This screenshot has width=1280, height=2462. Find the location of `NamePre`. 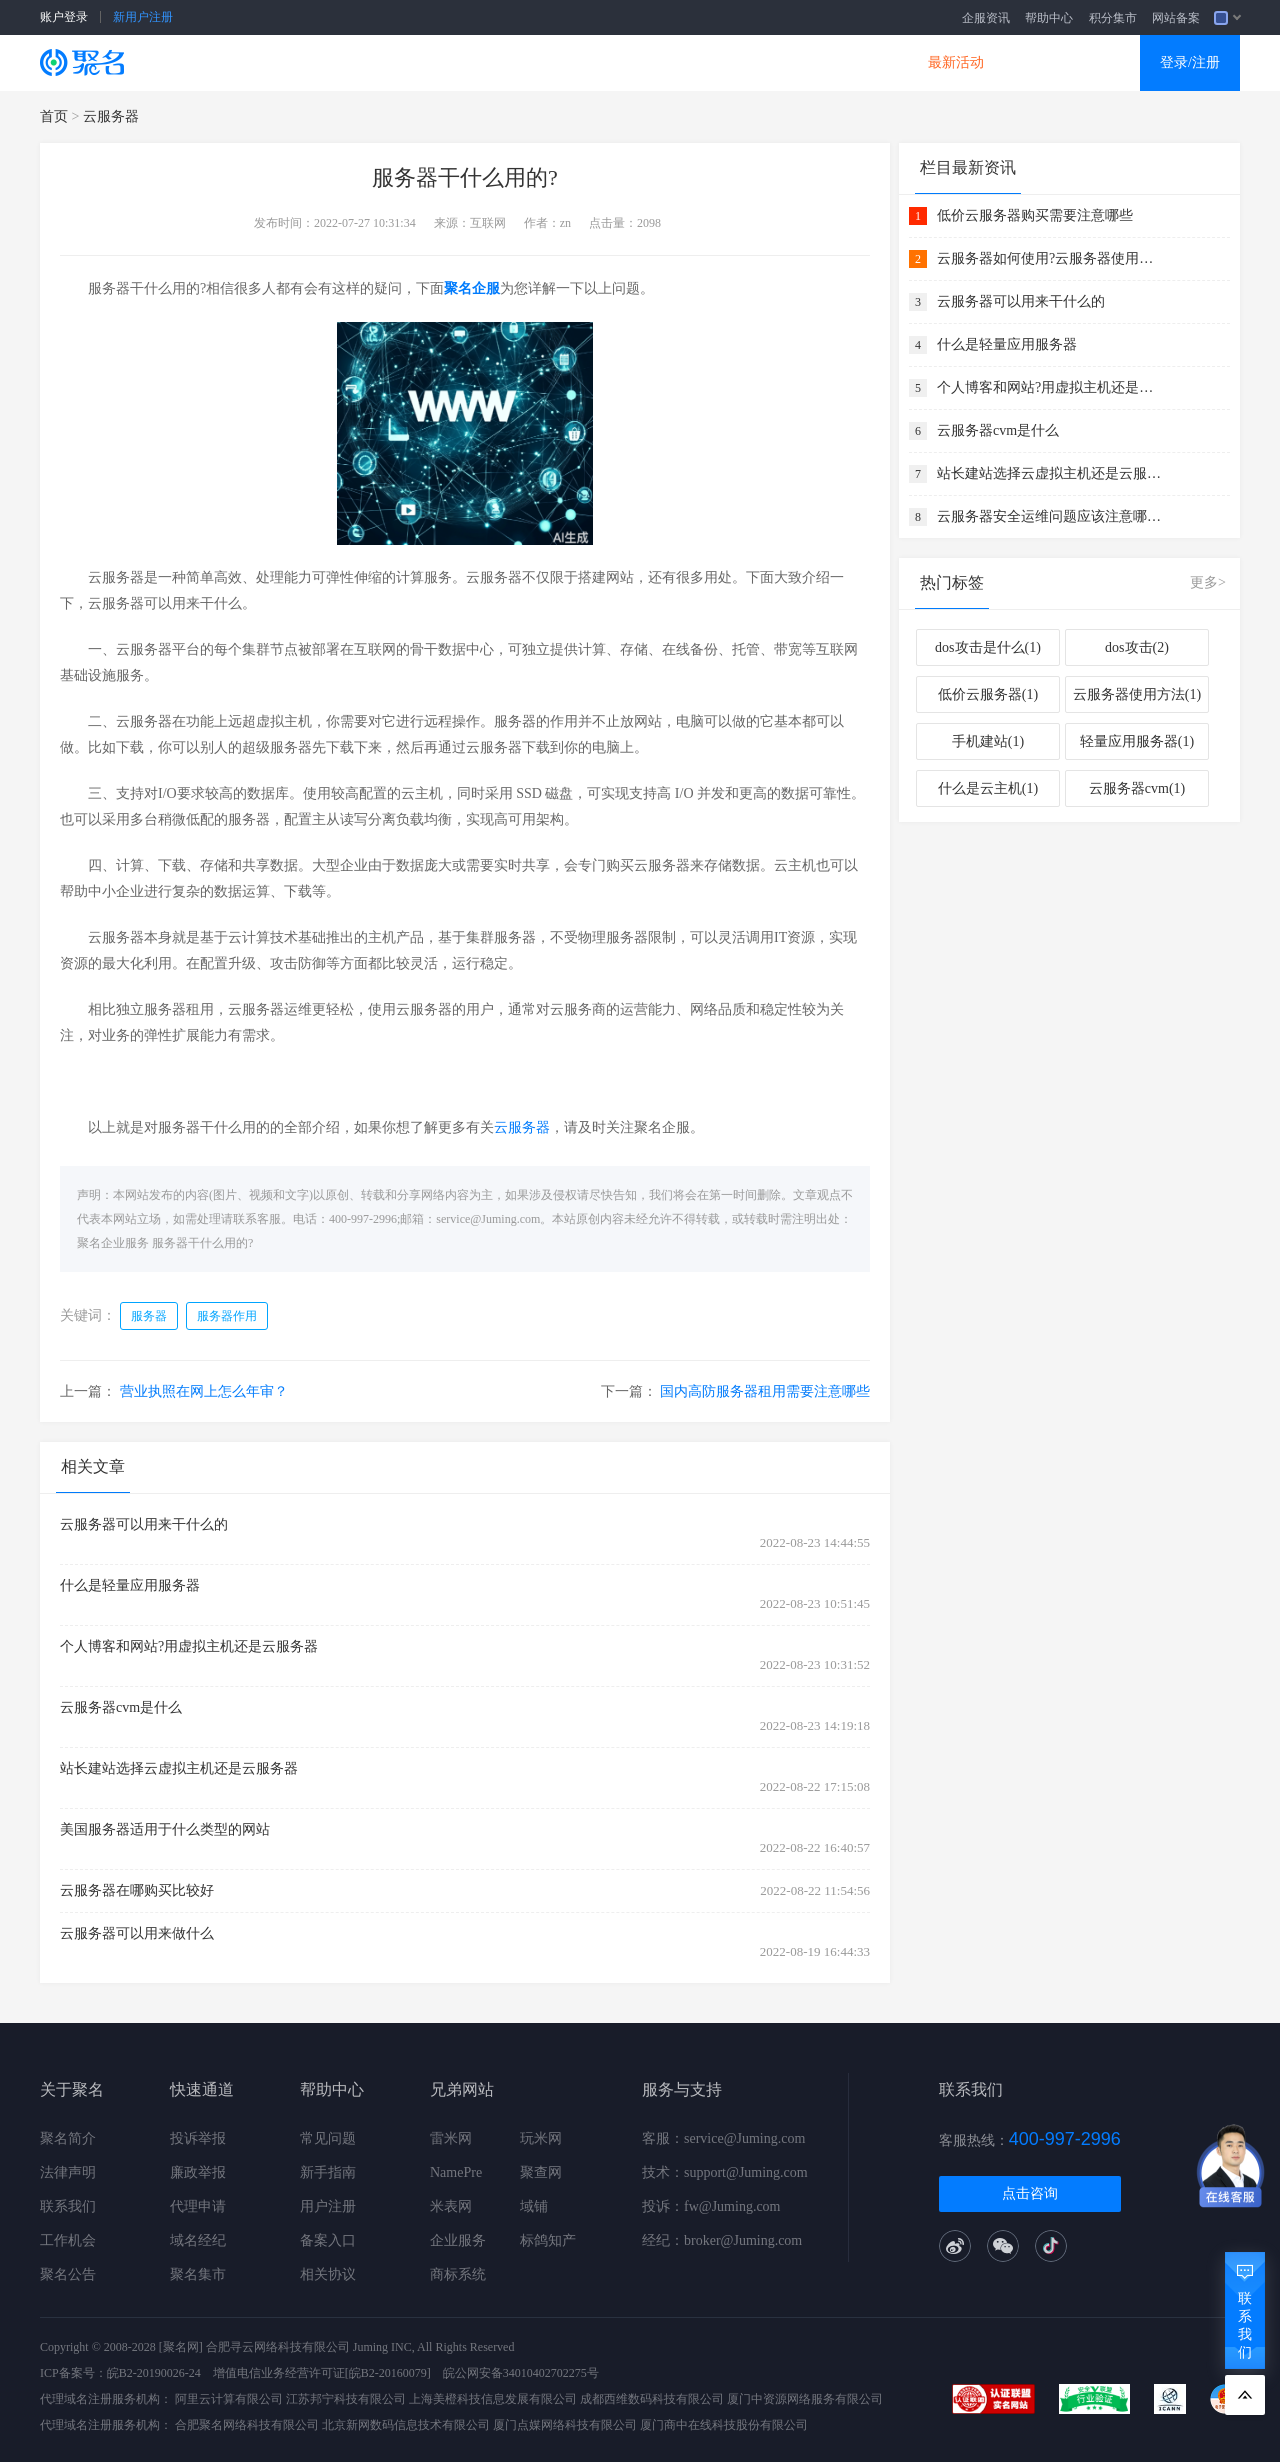

NamePre is located at coordinates (456, 2172).